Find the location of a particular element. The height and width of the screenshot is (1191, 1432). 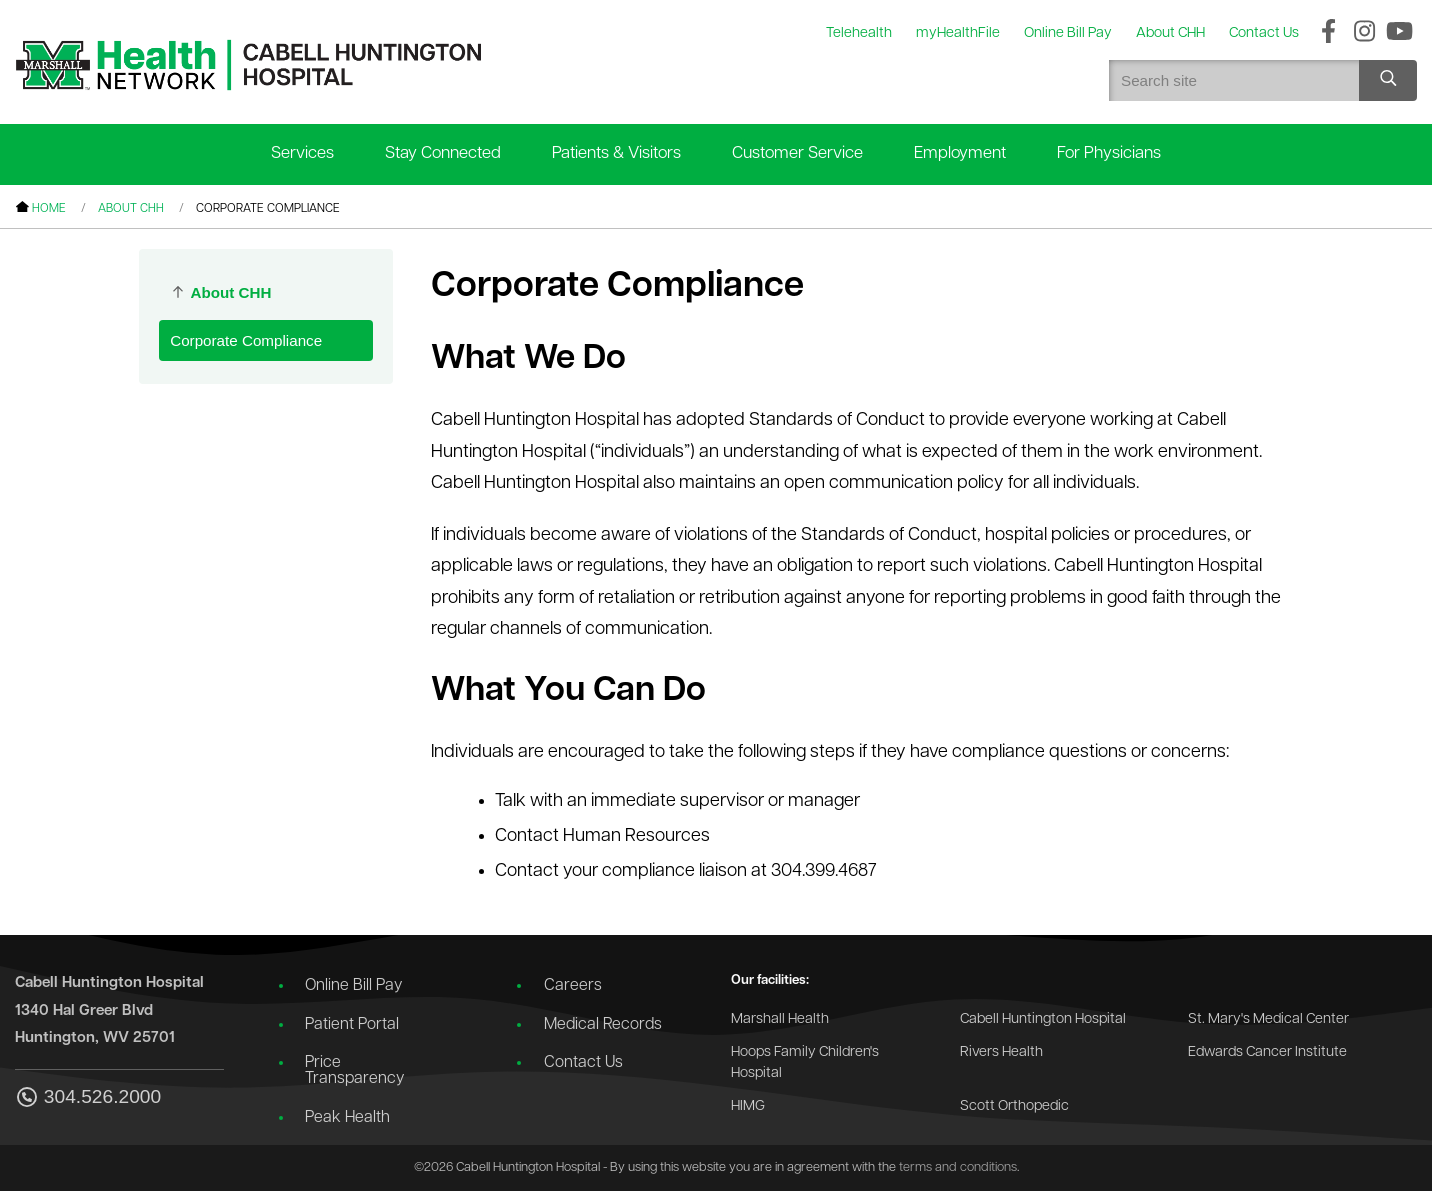

About CHH is located at coordinates (131, 209).